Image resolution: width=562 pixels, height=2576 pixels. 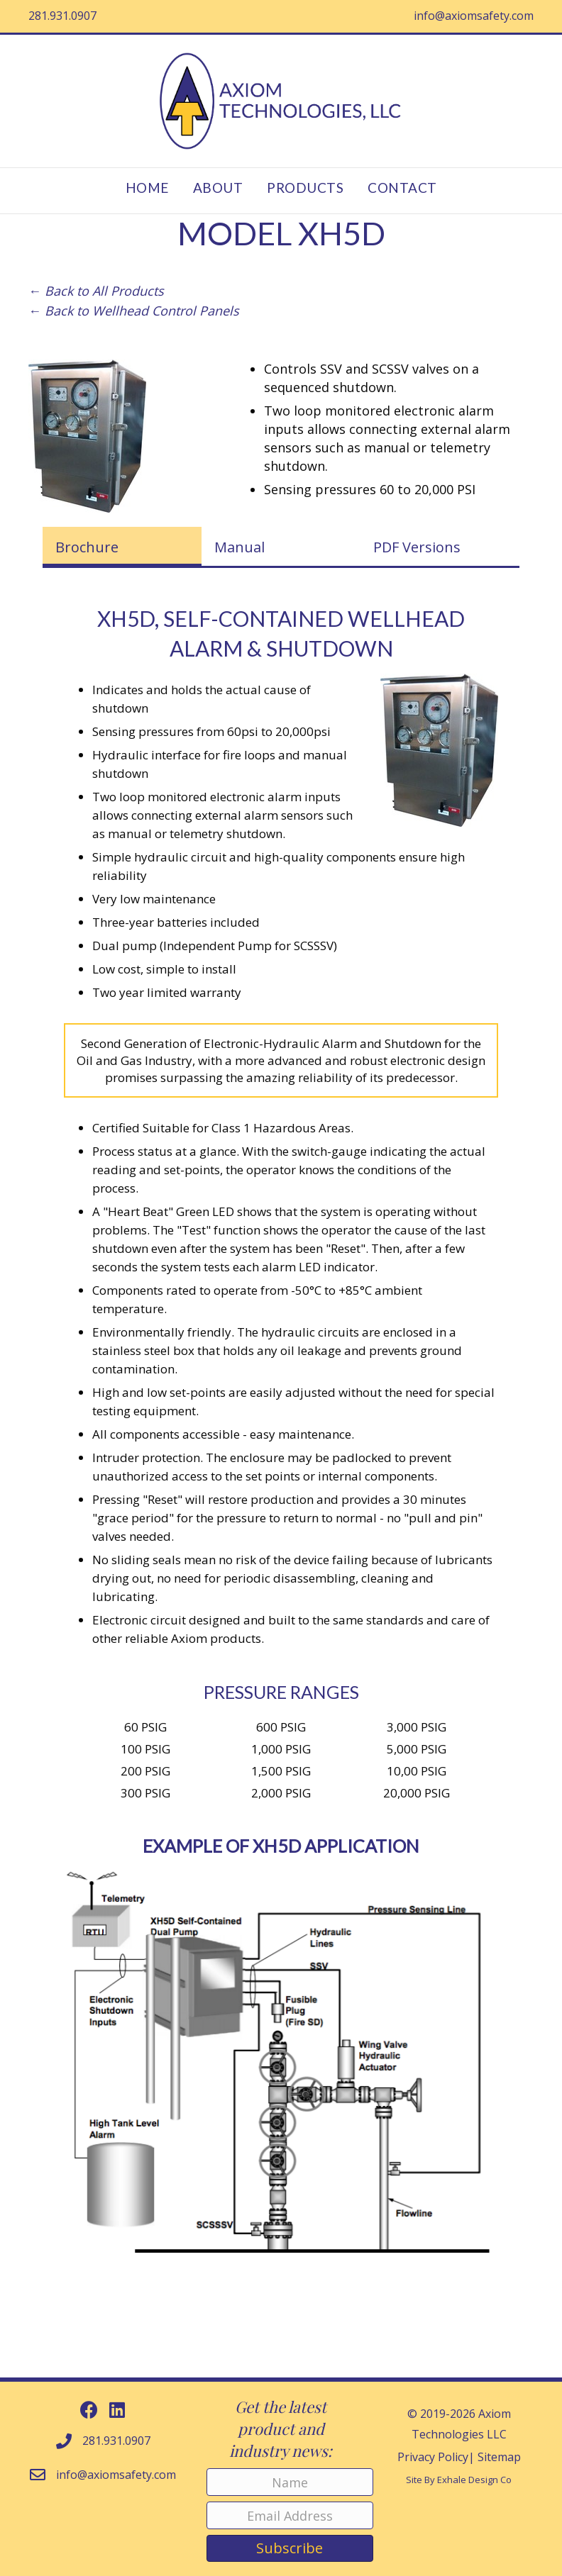 What do you see at coordinates (499, 2457) in the screenshot?
I see `Sitemap` at bounding box center [499, 2457].